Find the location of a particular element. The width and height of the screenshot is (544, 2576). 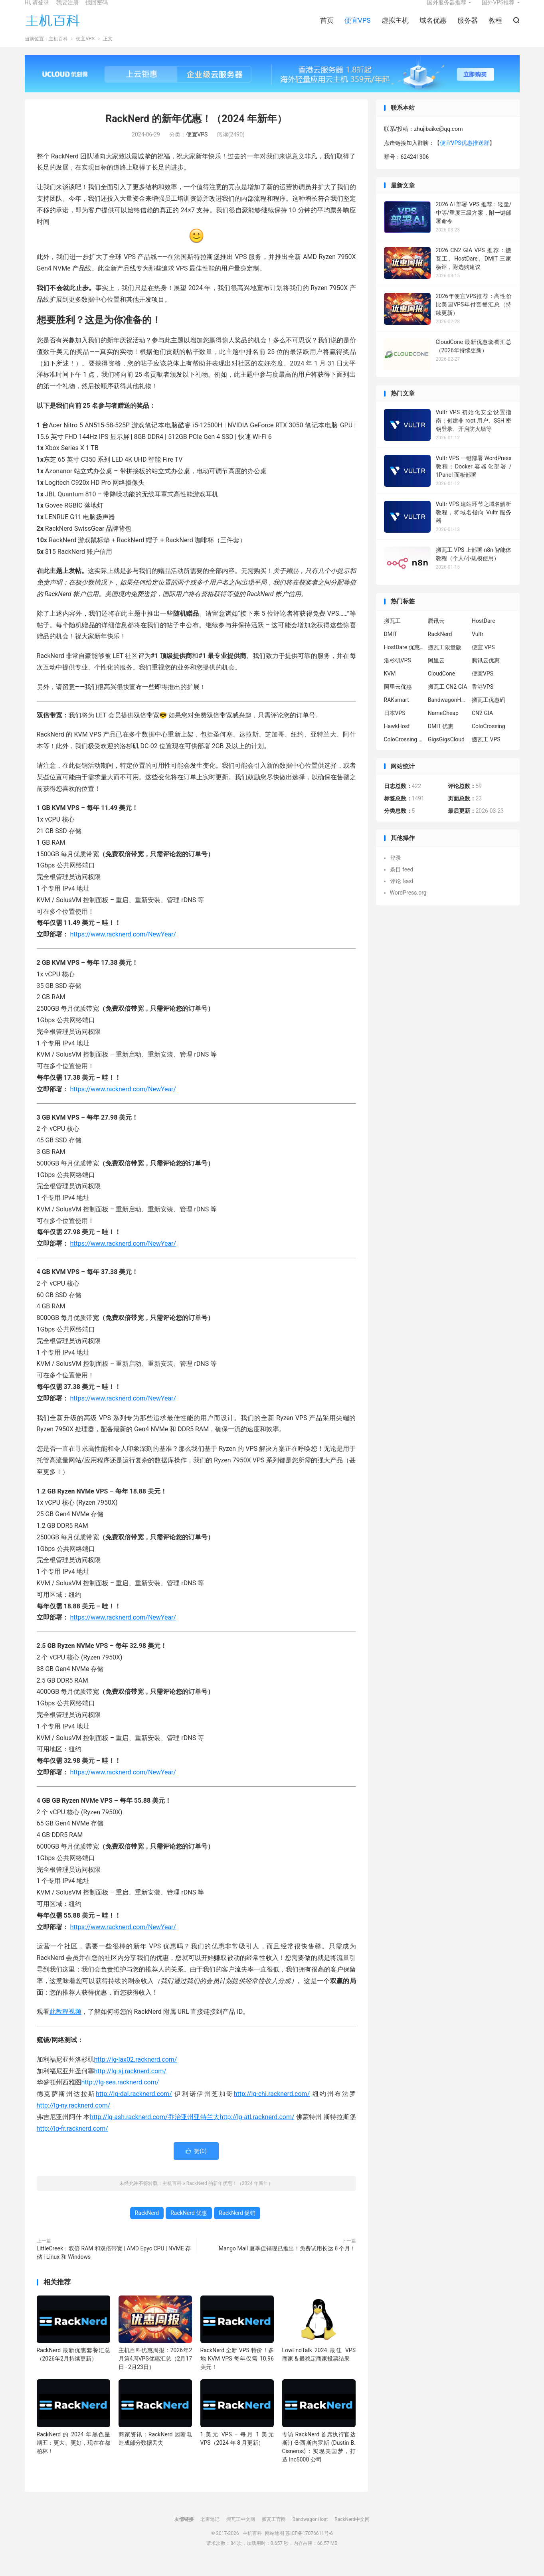

KVM is located at coordinates (390, 686).